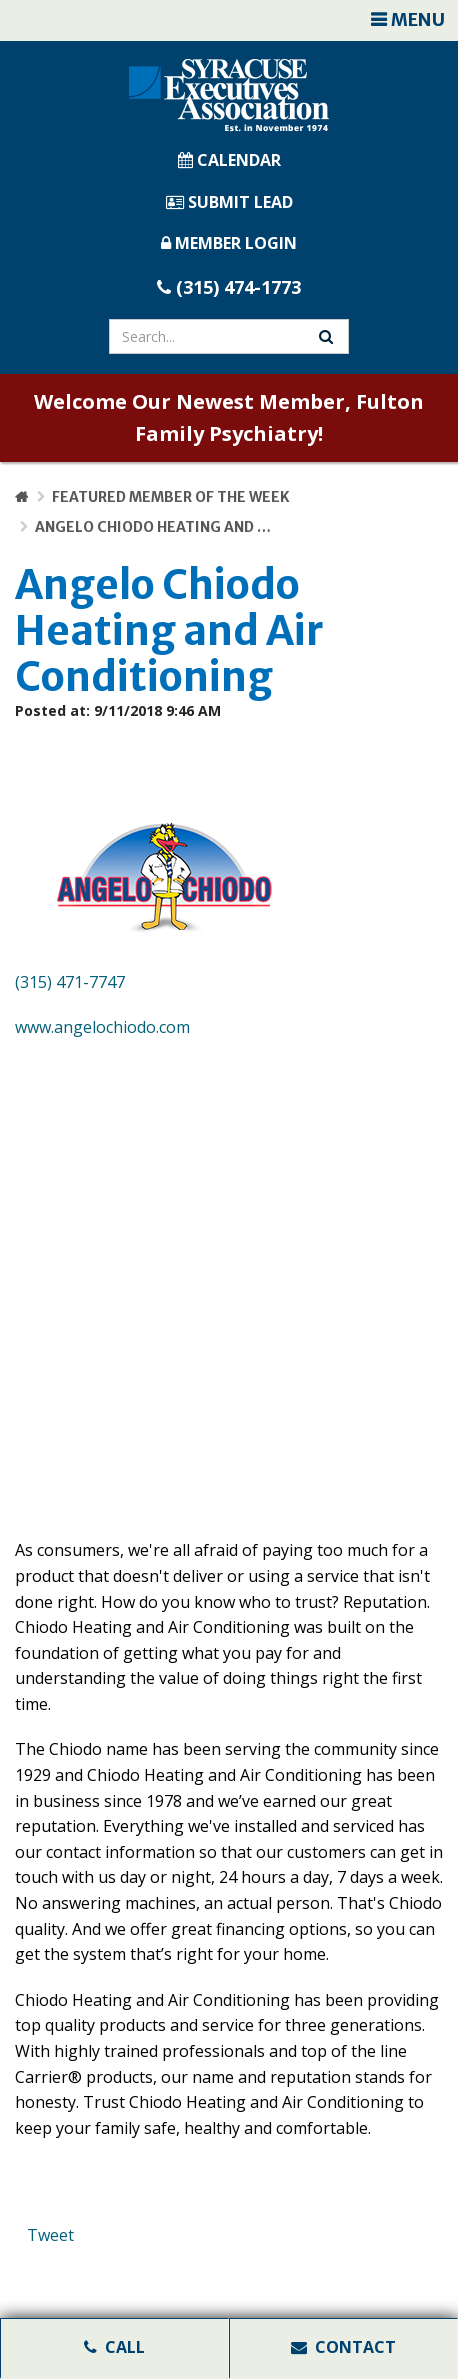 The height and width of the screenshot is (2379, 458). Describe the element at coordinates (229, 160) in the screenshot. I see `CALENDAR` at that location.